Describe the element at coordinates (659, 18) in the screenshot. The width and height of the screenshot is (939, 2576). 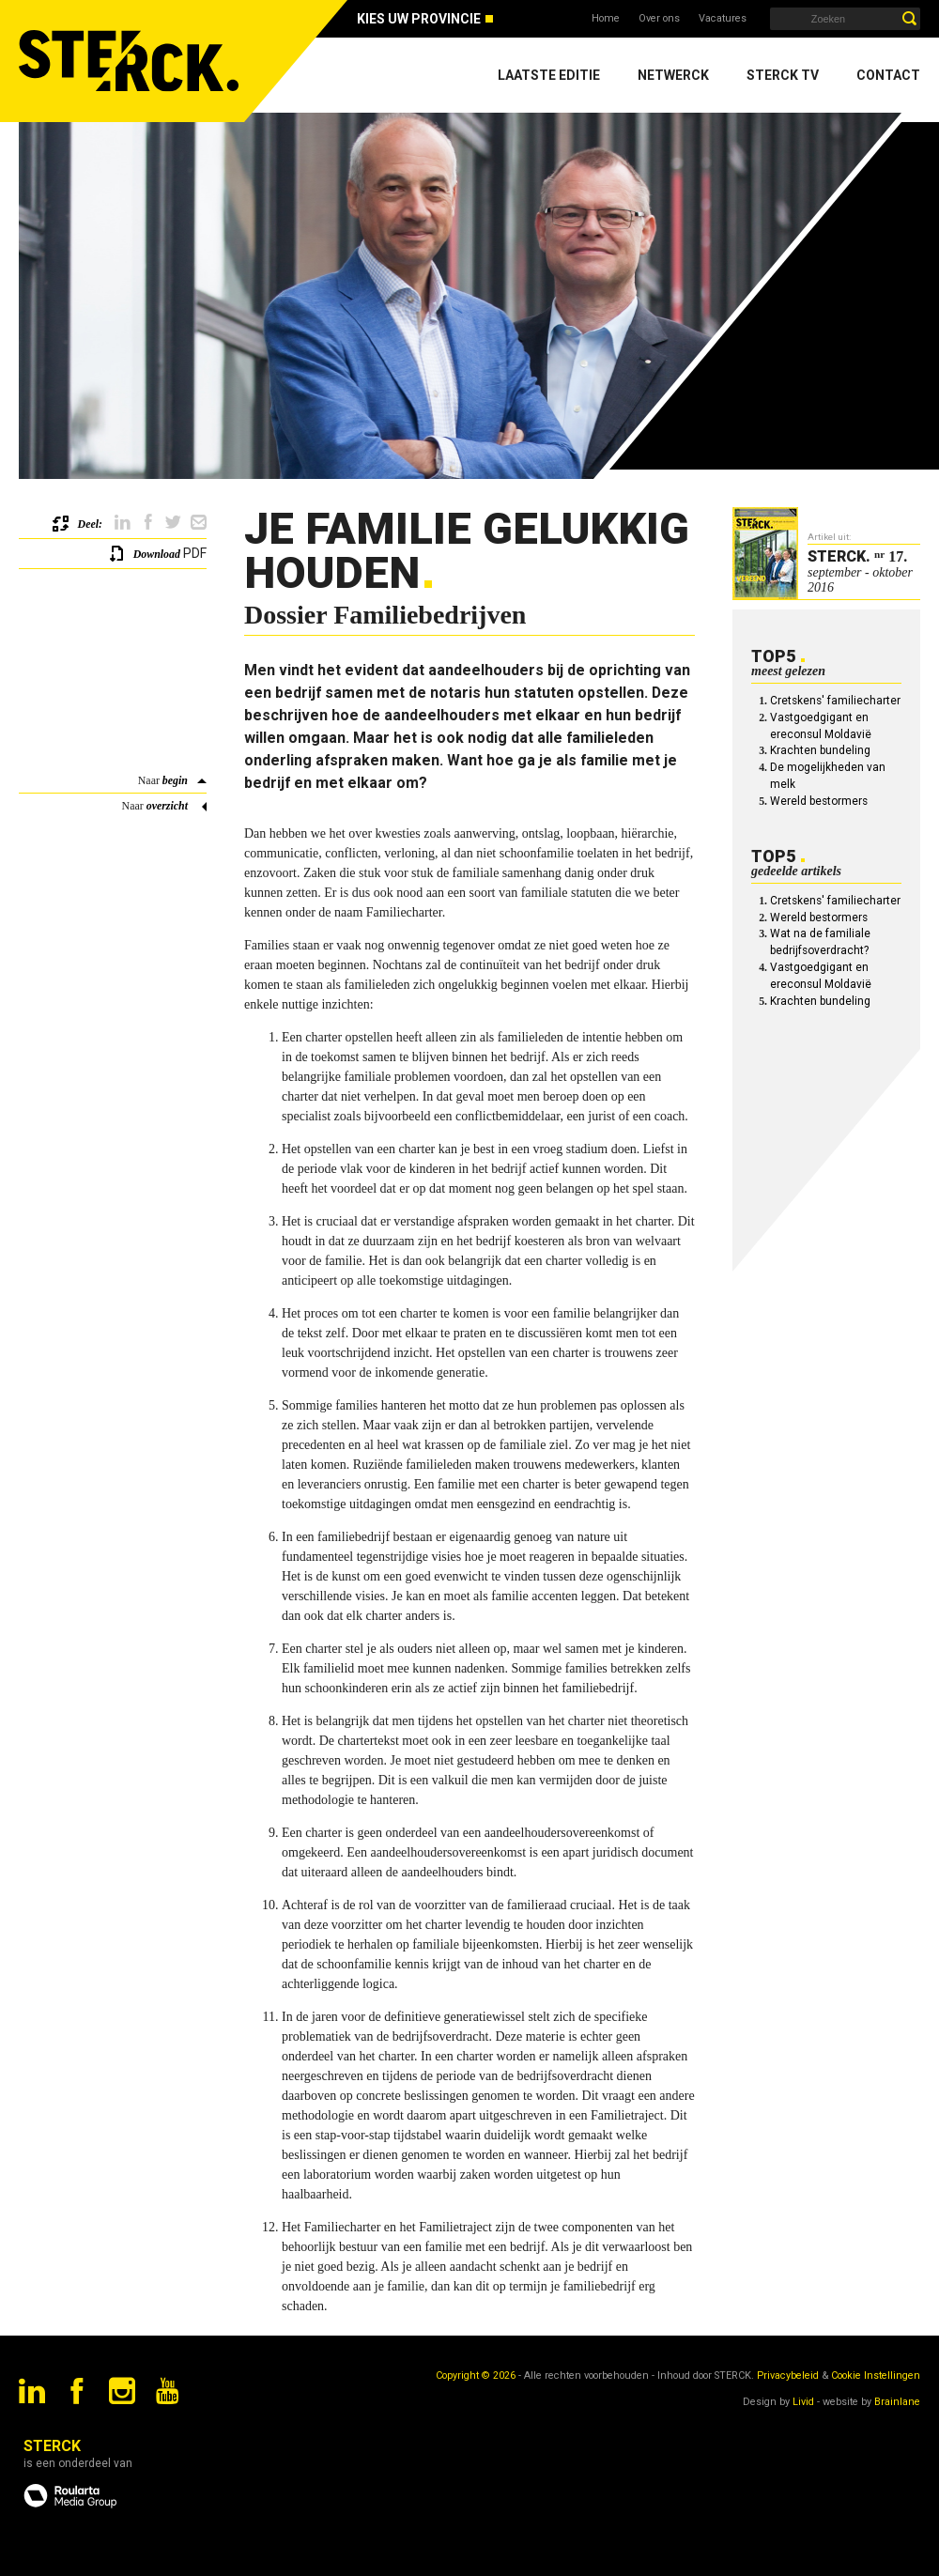
I see `Over ons` at that location.